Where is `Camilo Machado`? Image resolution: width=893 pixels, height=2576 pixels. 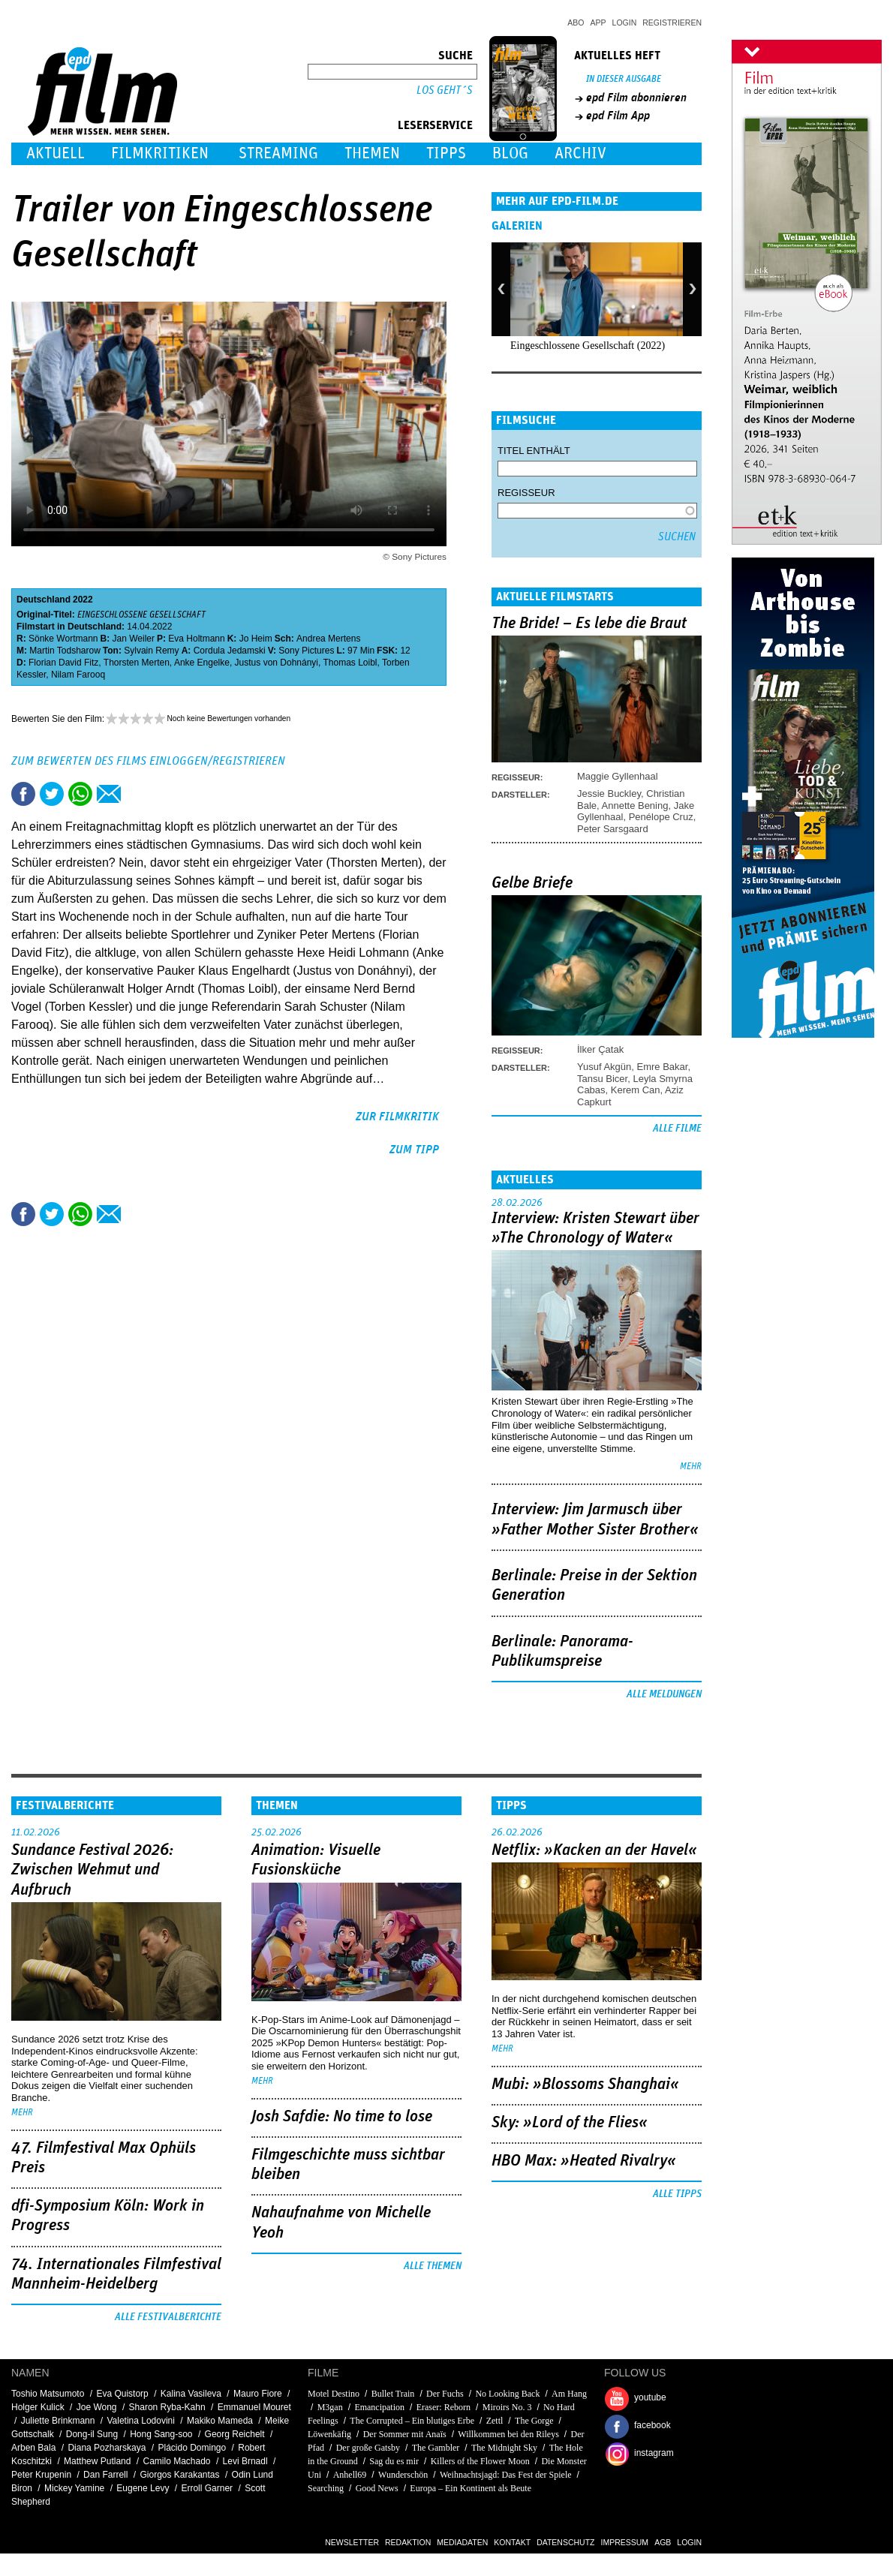
Camilo Machado is located at coordinates (176, 2461).